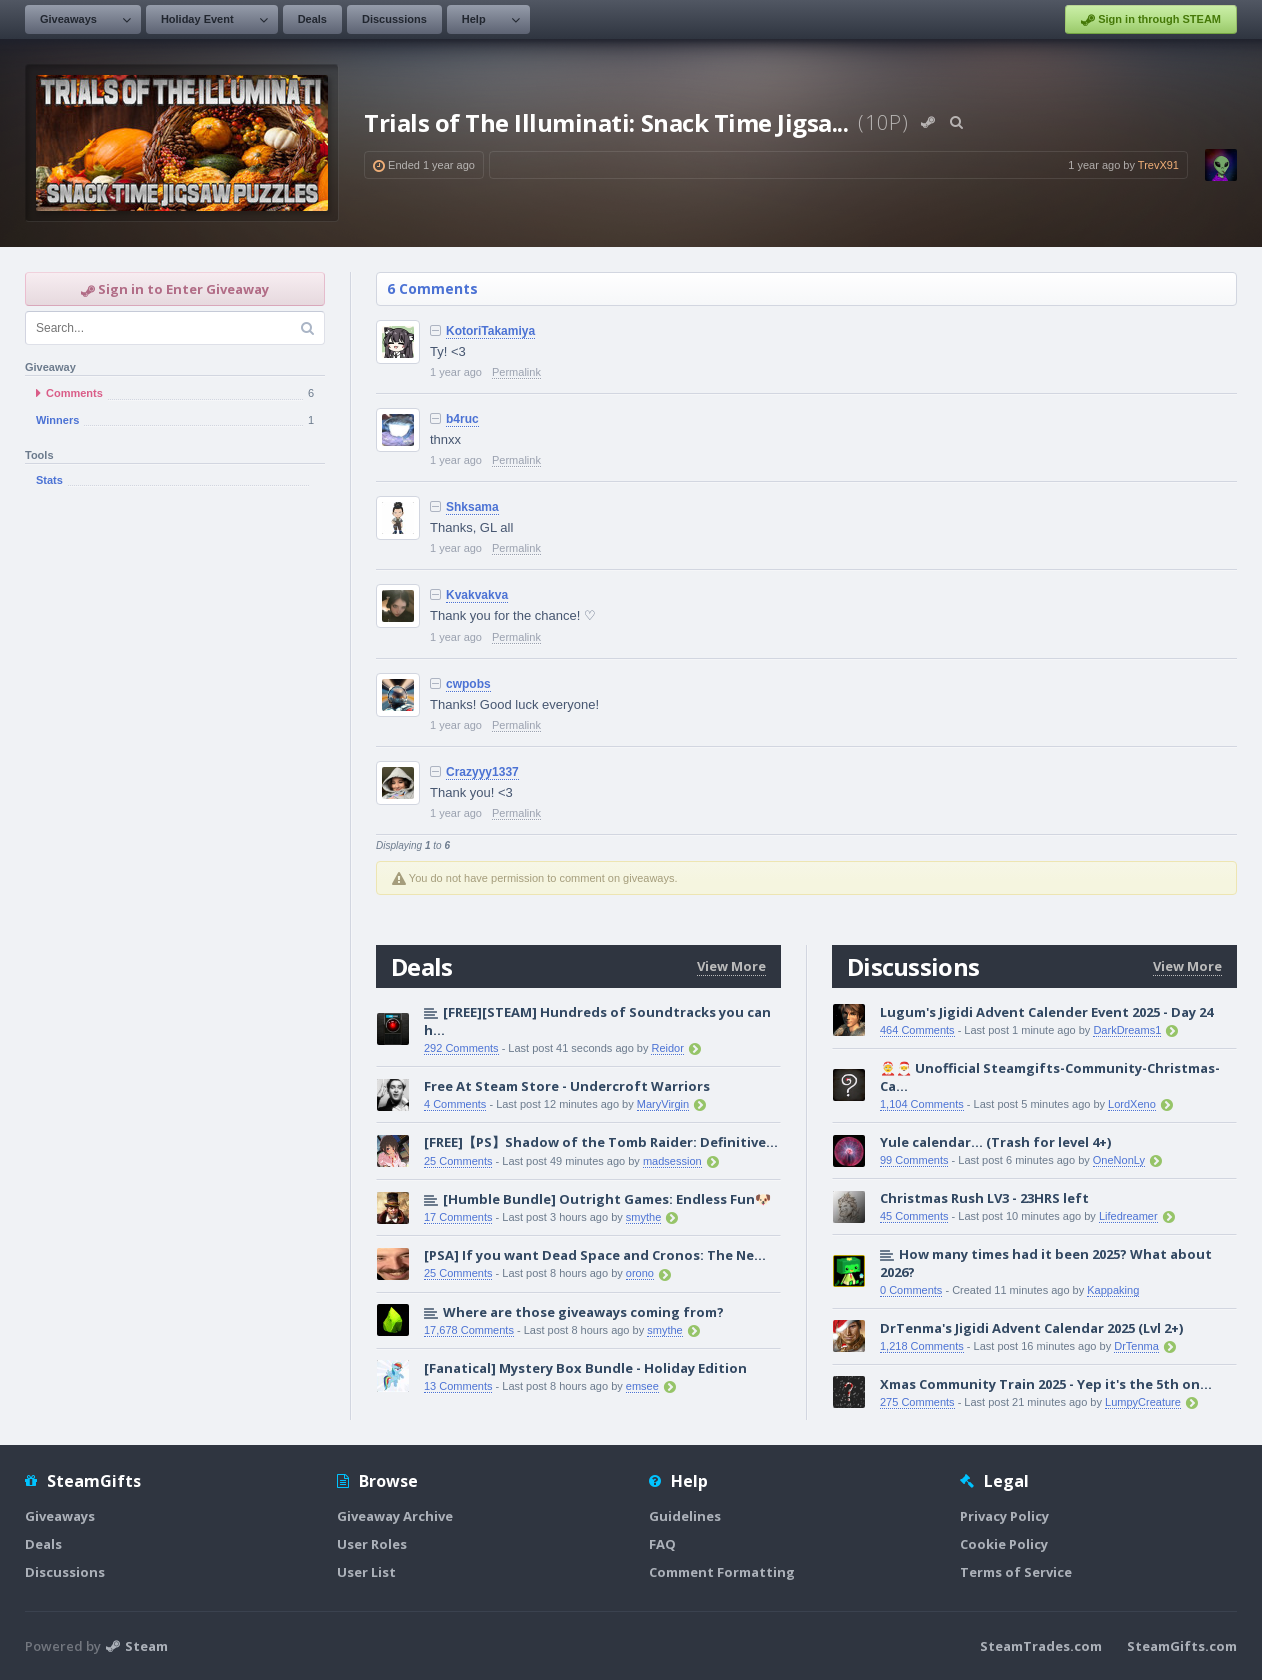  What do you see at coordinates (1143, 1402) in the screenshot?
I see `LumpyCreature` at bounding box center [1143, 1402].